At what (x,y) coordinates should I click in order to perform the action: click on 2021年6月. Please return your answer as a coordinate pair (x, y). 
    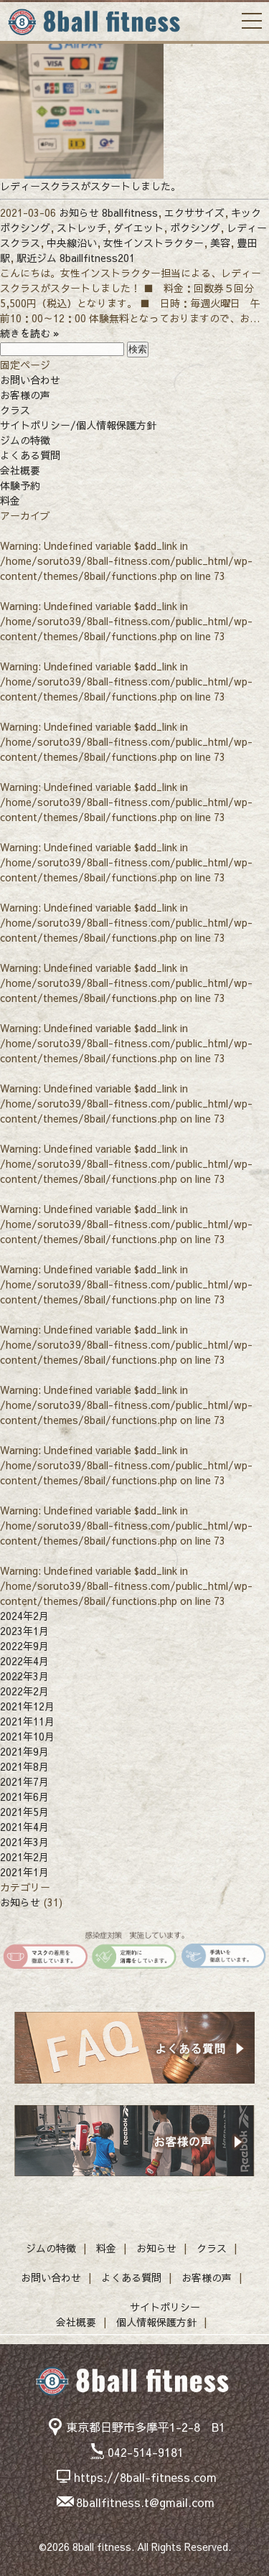
    Looking at the image, I should click on (24, 1796).